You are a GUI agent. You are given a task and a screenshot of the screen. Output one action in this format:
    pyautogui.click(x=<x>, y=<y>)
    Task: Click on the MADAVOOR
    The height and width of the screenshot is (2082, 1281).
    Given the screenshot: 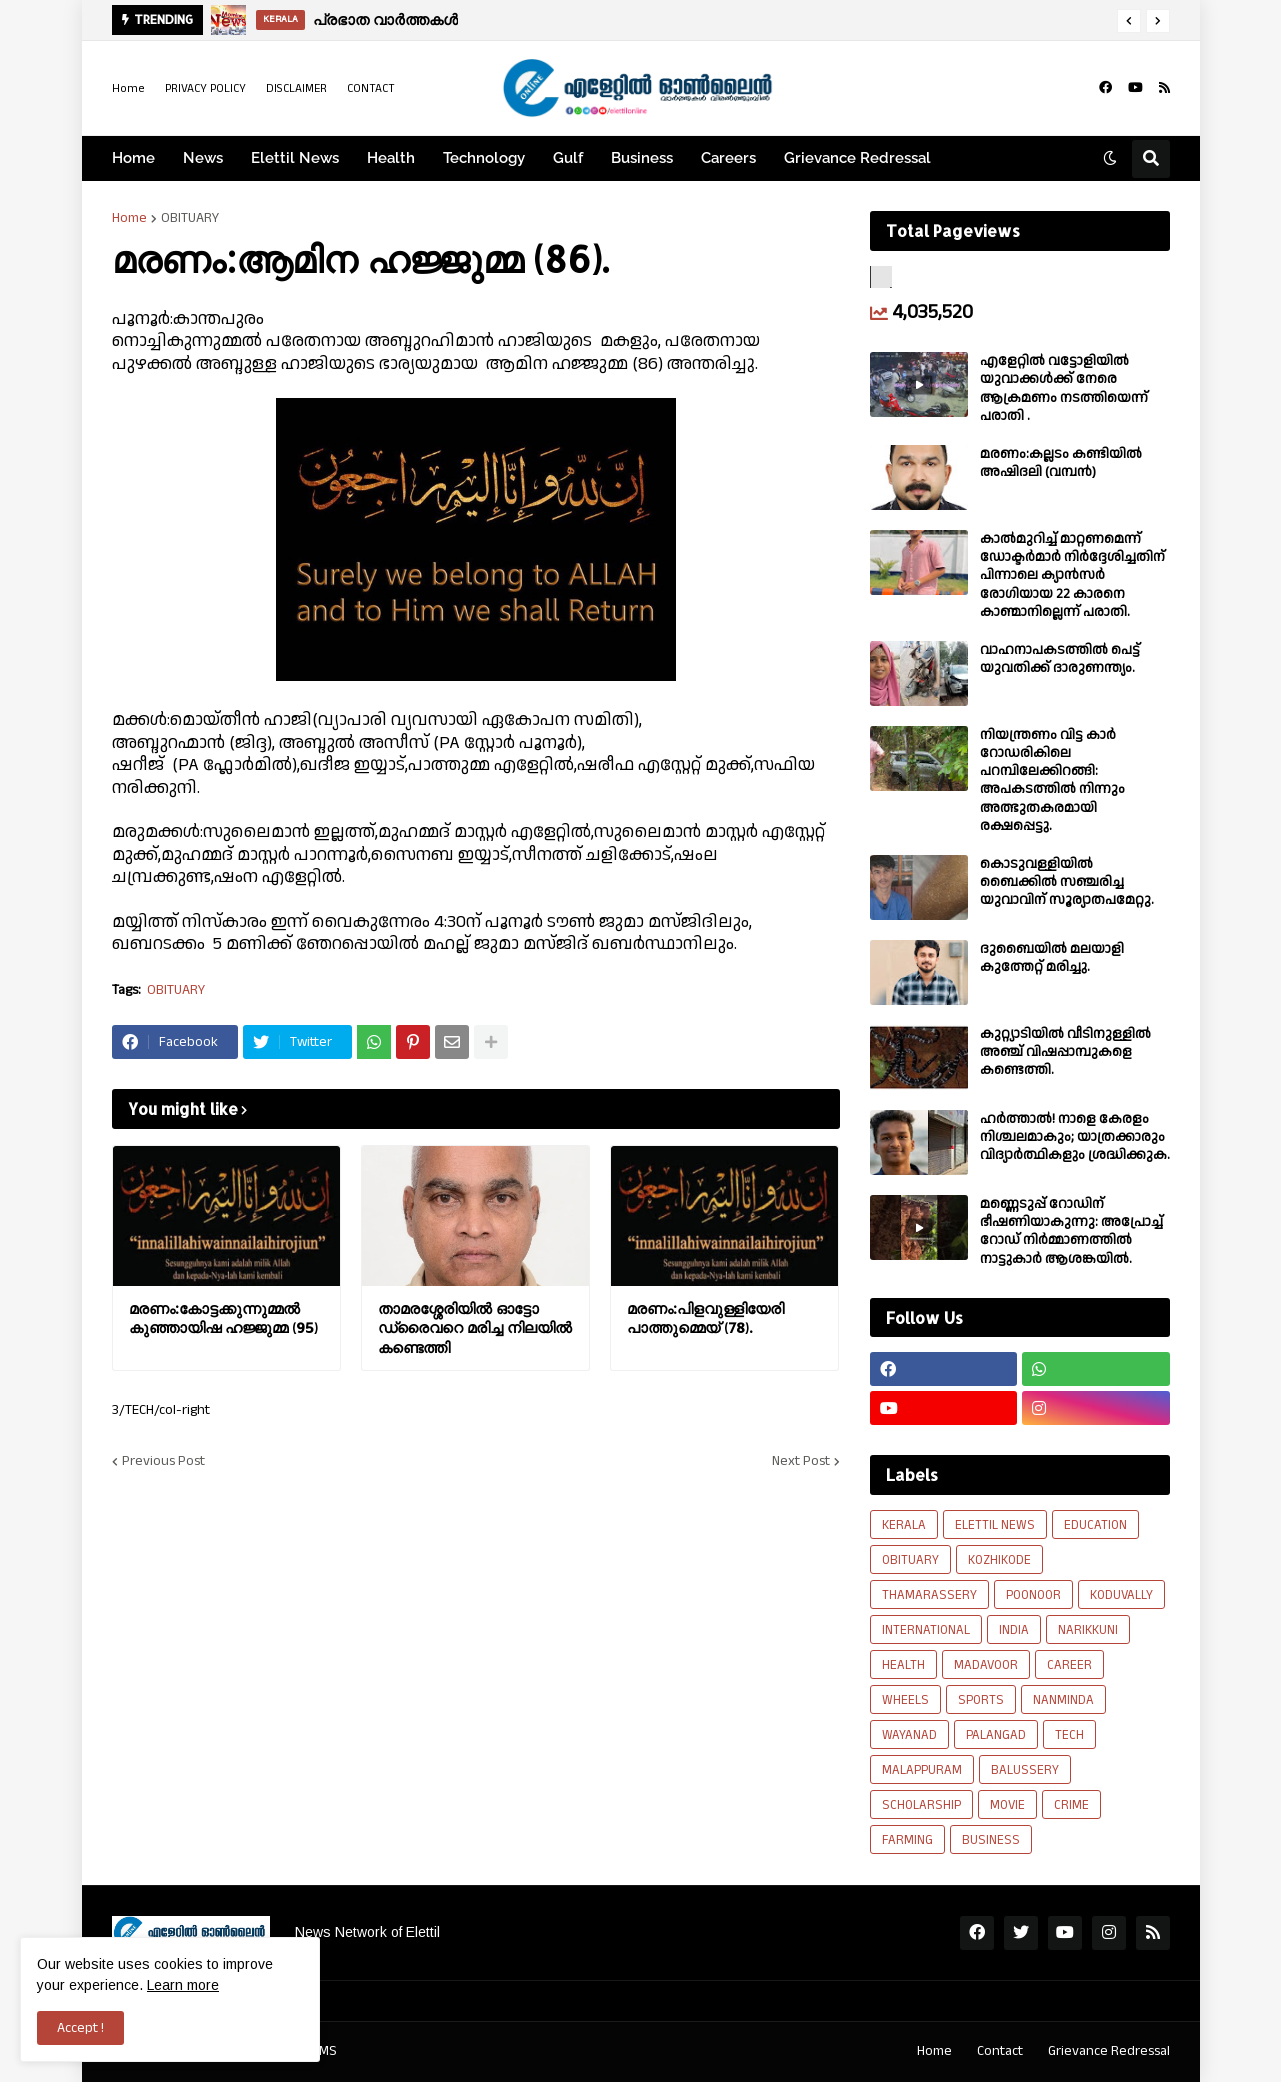 What is the action you would take?
    pyautogui.click(x=986, y=1665)
    